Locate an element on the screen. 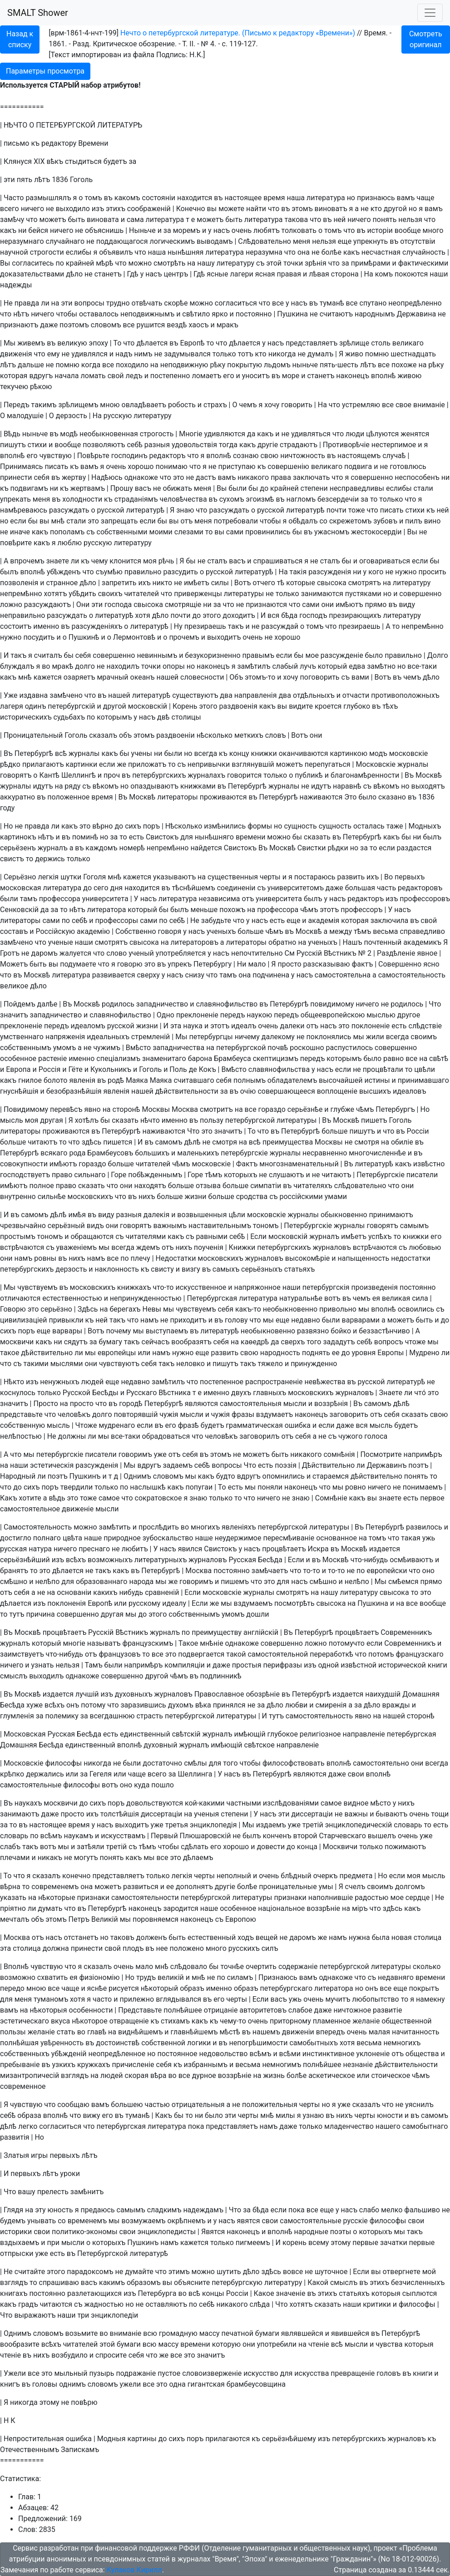  поминѣ is located at coordinates (85, 837).